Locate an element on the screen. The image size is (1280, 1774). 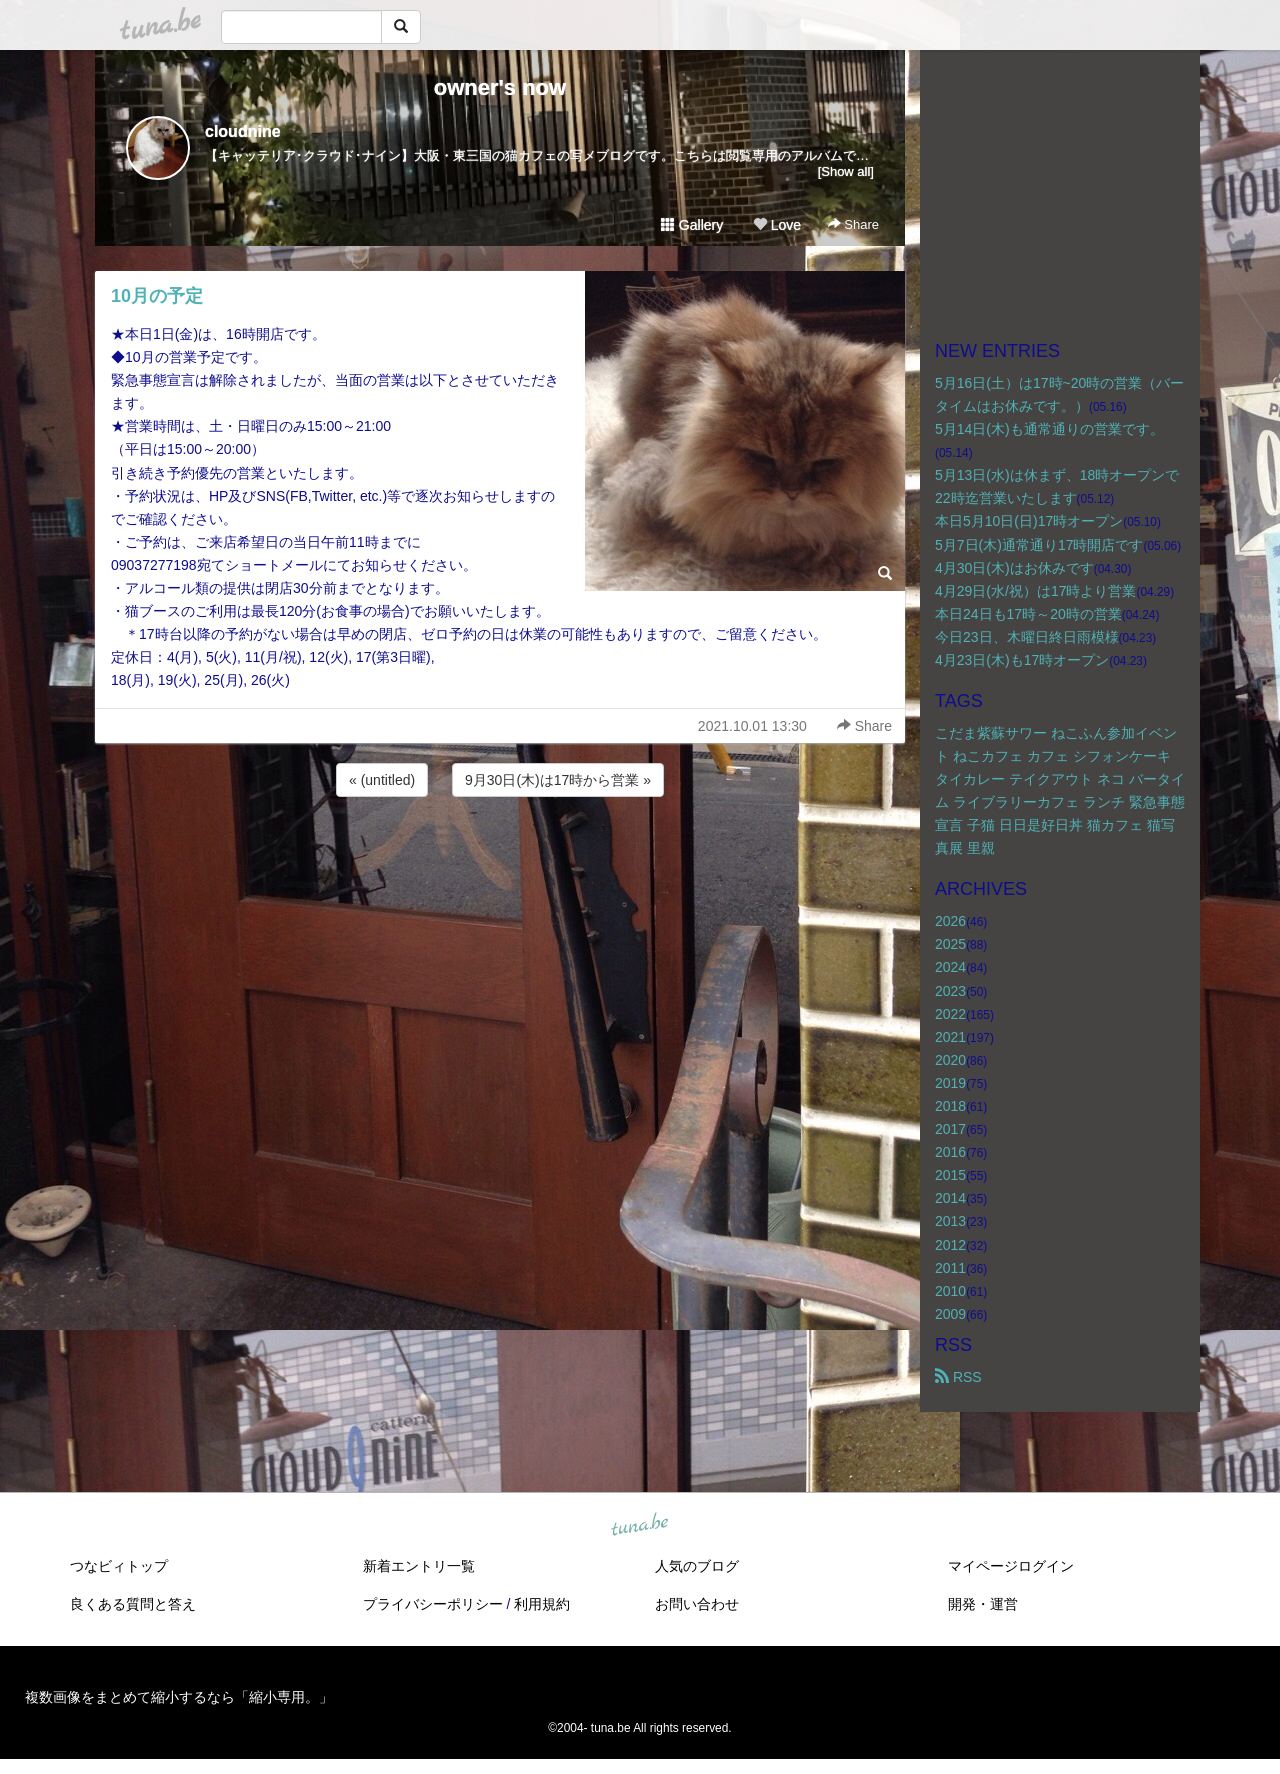
2020 is located at coordinates (950, 1060).